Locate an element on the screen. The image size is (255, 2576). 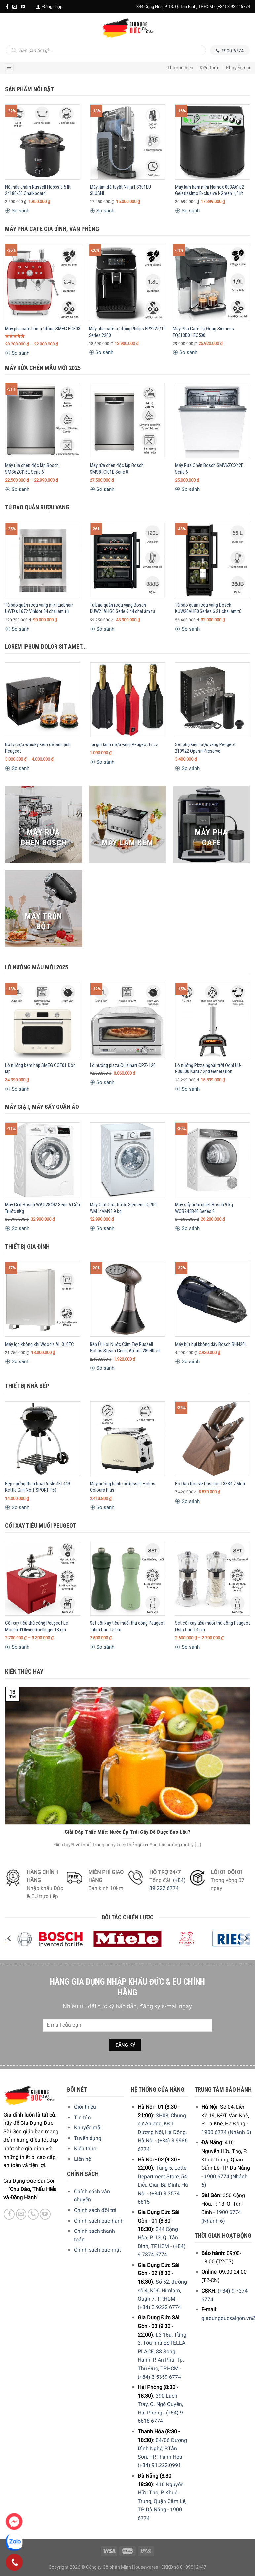
L3-16a, Tầng 3, Tòa nhà ESTELLA PLACE, 88 Song Hành, P. An Phú, Tp. Thủ Đức, TP.HCM is located at coordinates (162, 2352).